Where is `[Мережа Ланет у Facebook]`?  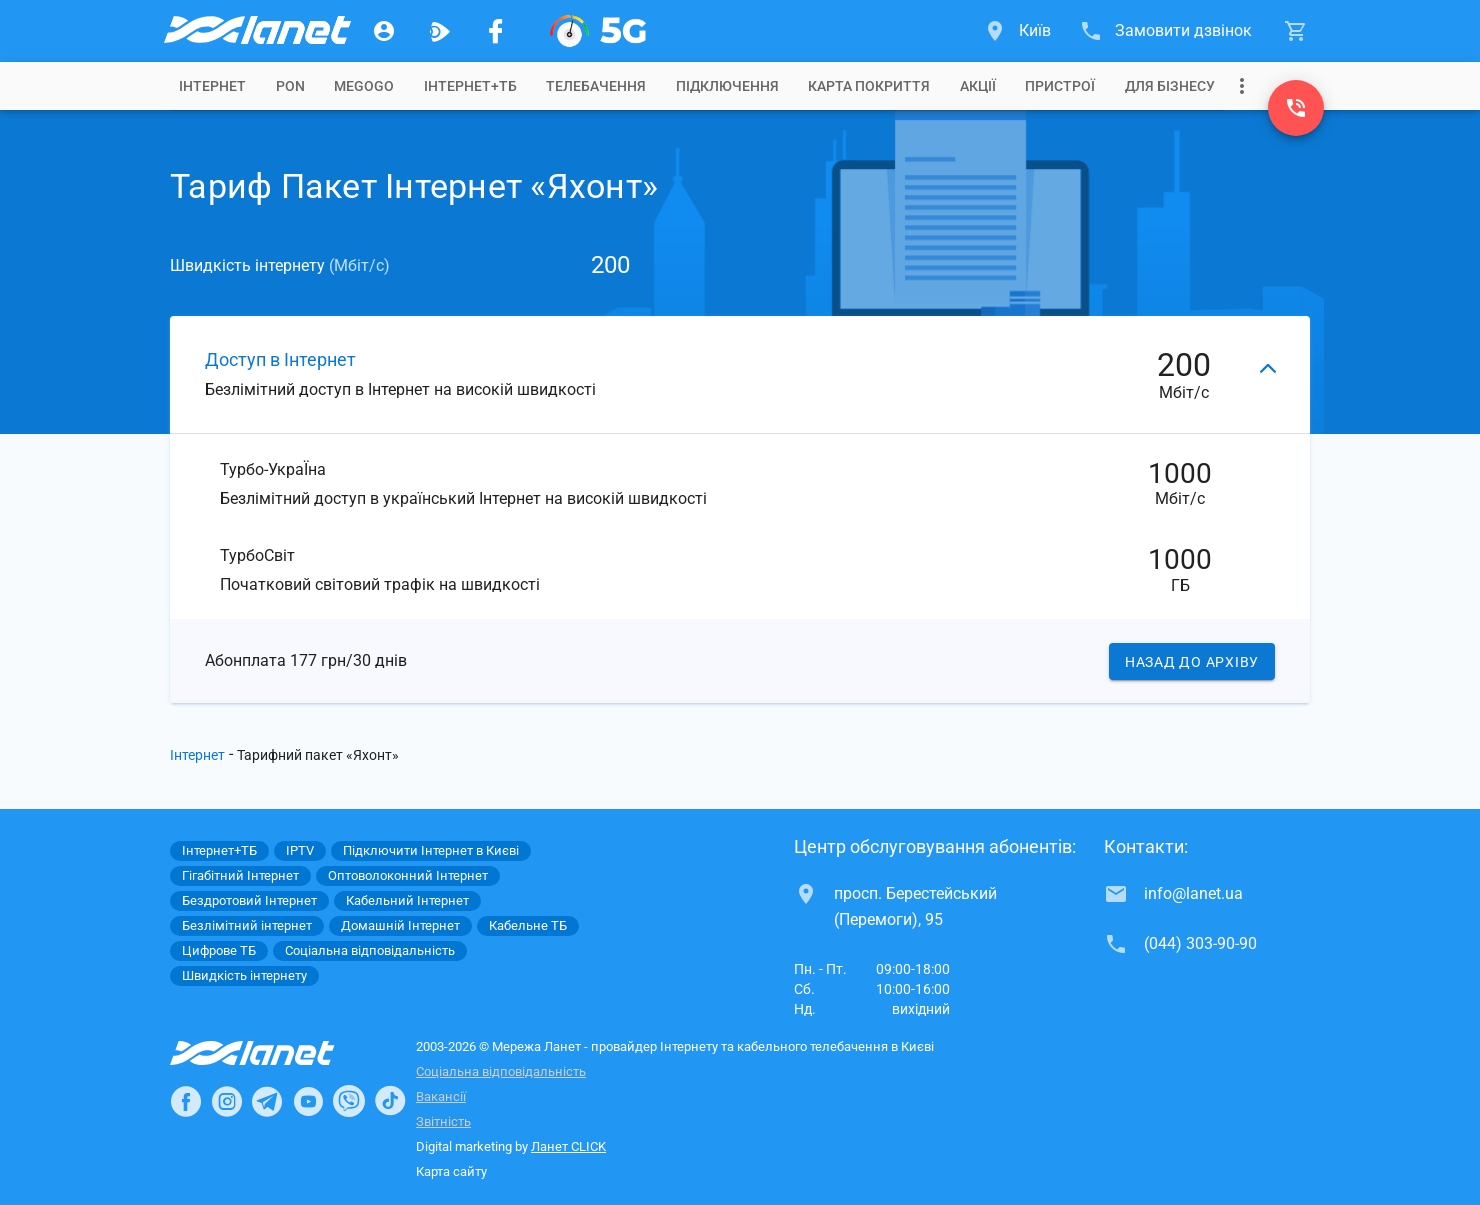
[Мережа Ланет у Facebook] is located at coordinates (496, 31).